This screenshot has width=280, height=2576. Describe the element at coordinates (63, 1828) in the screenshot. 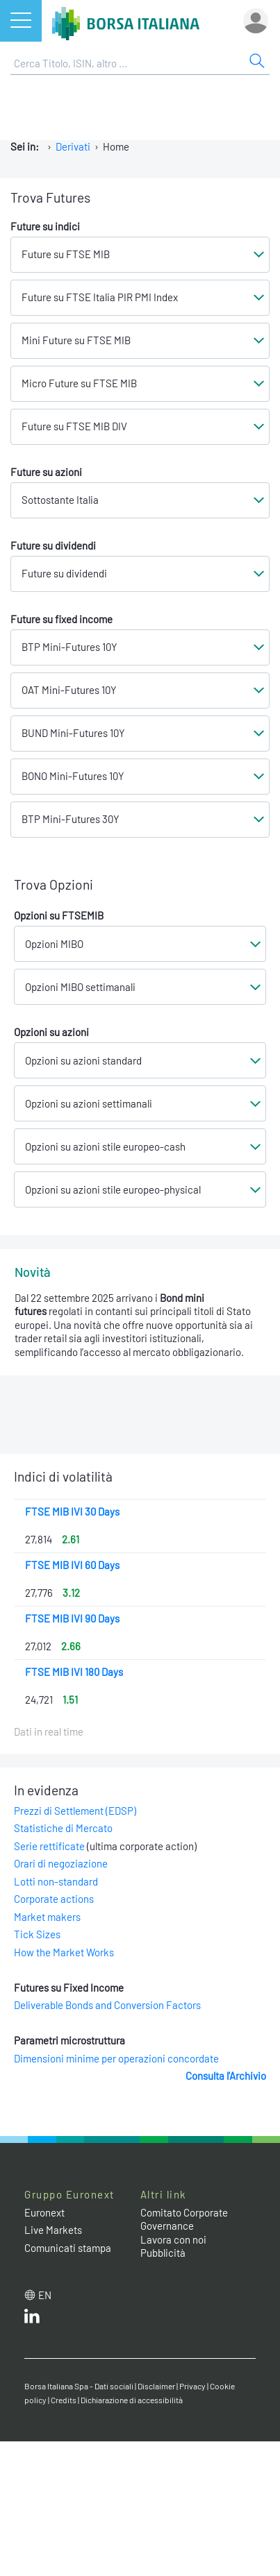

I see `Statistiche di Mercato` at that location.